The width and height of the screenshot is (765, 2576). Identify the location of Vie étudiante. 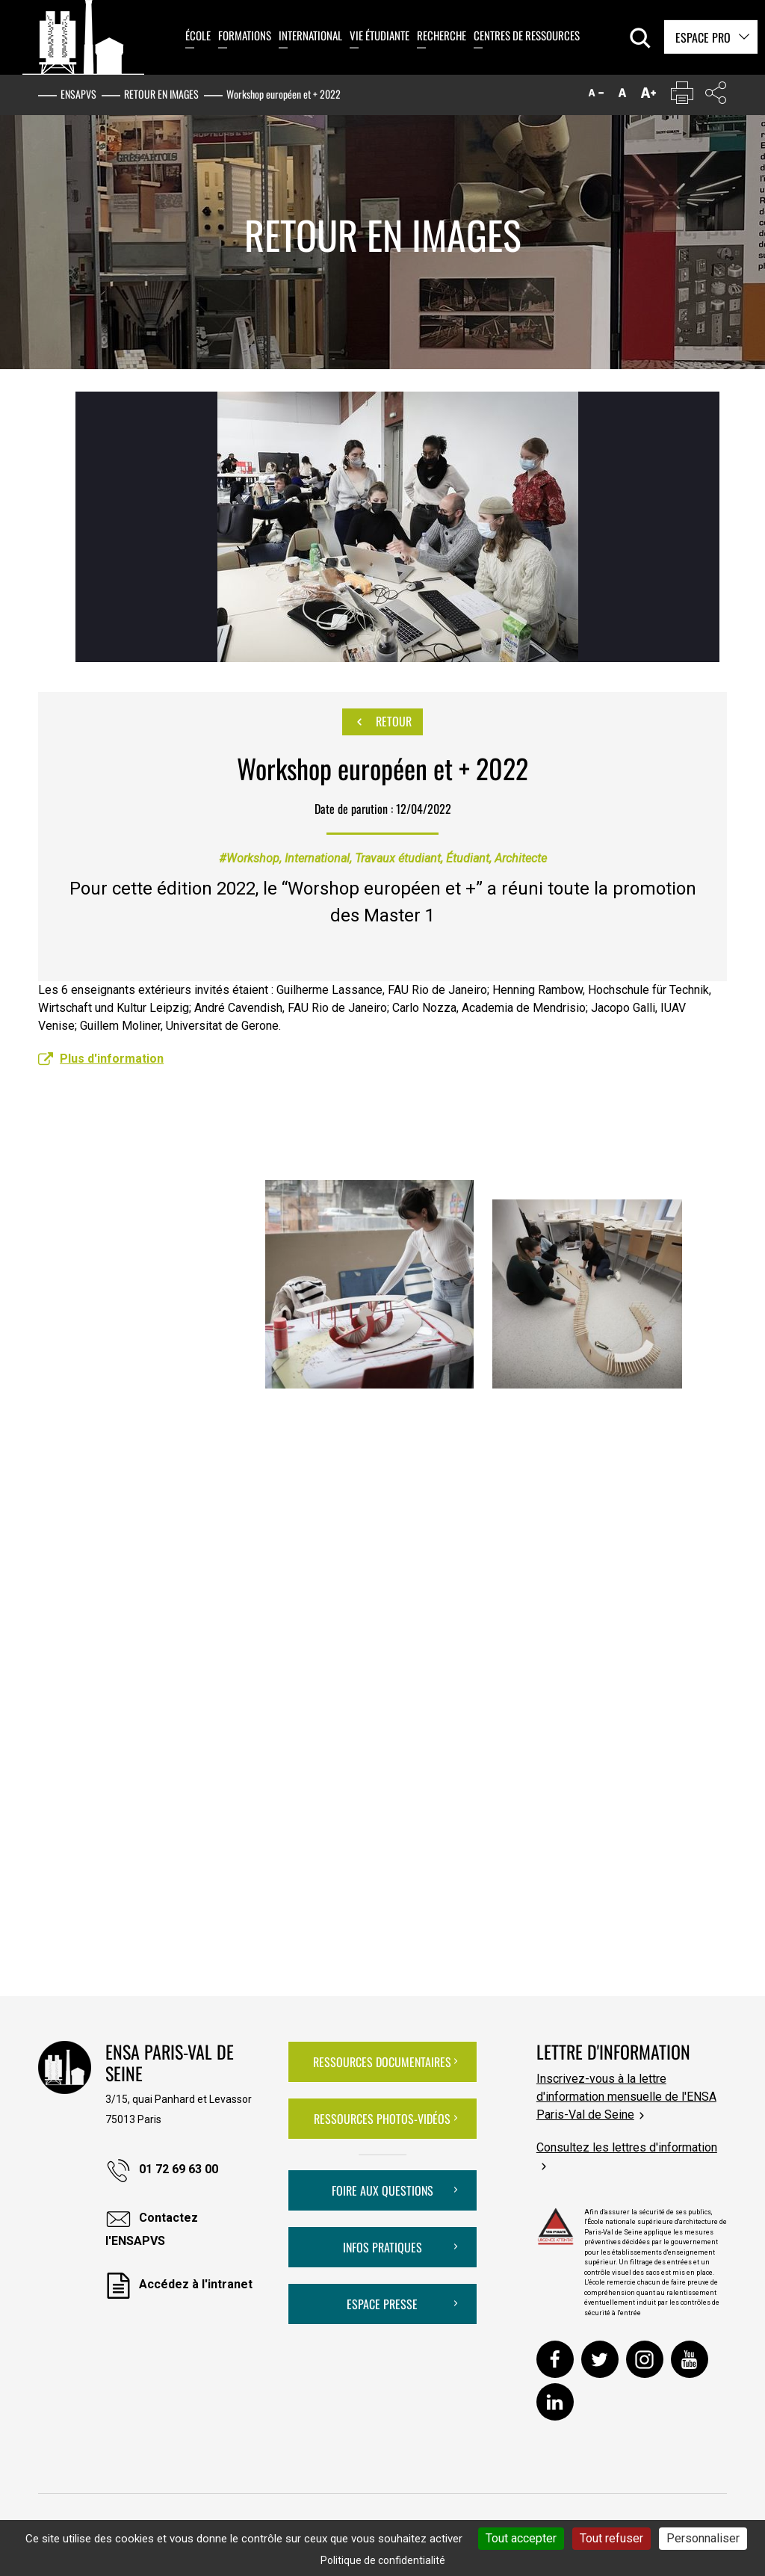
(379, 35).